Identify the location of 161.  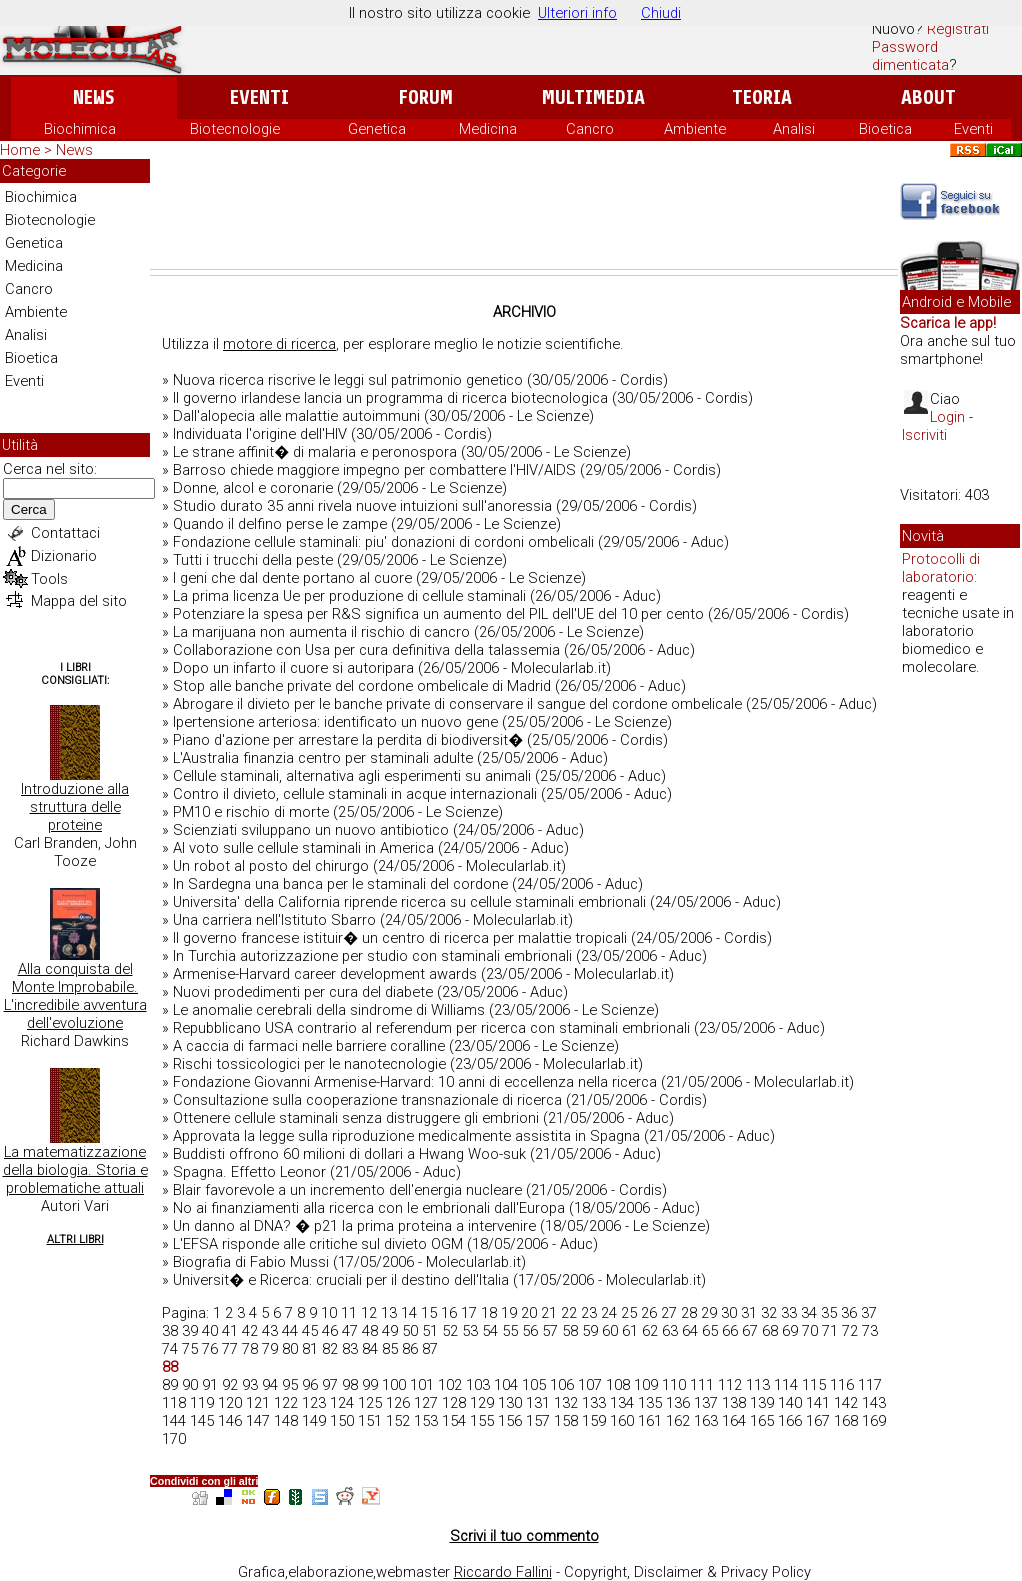
(650, 1421).